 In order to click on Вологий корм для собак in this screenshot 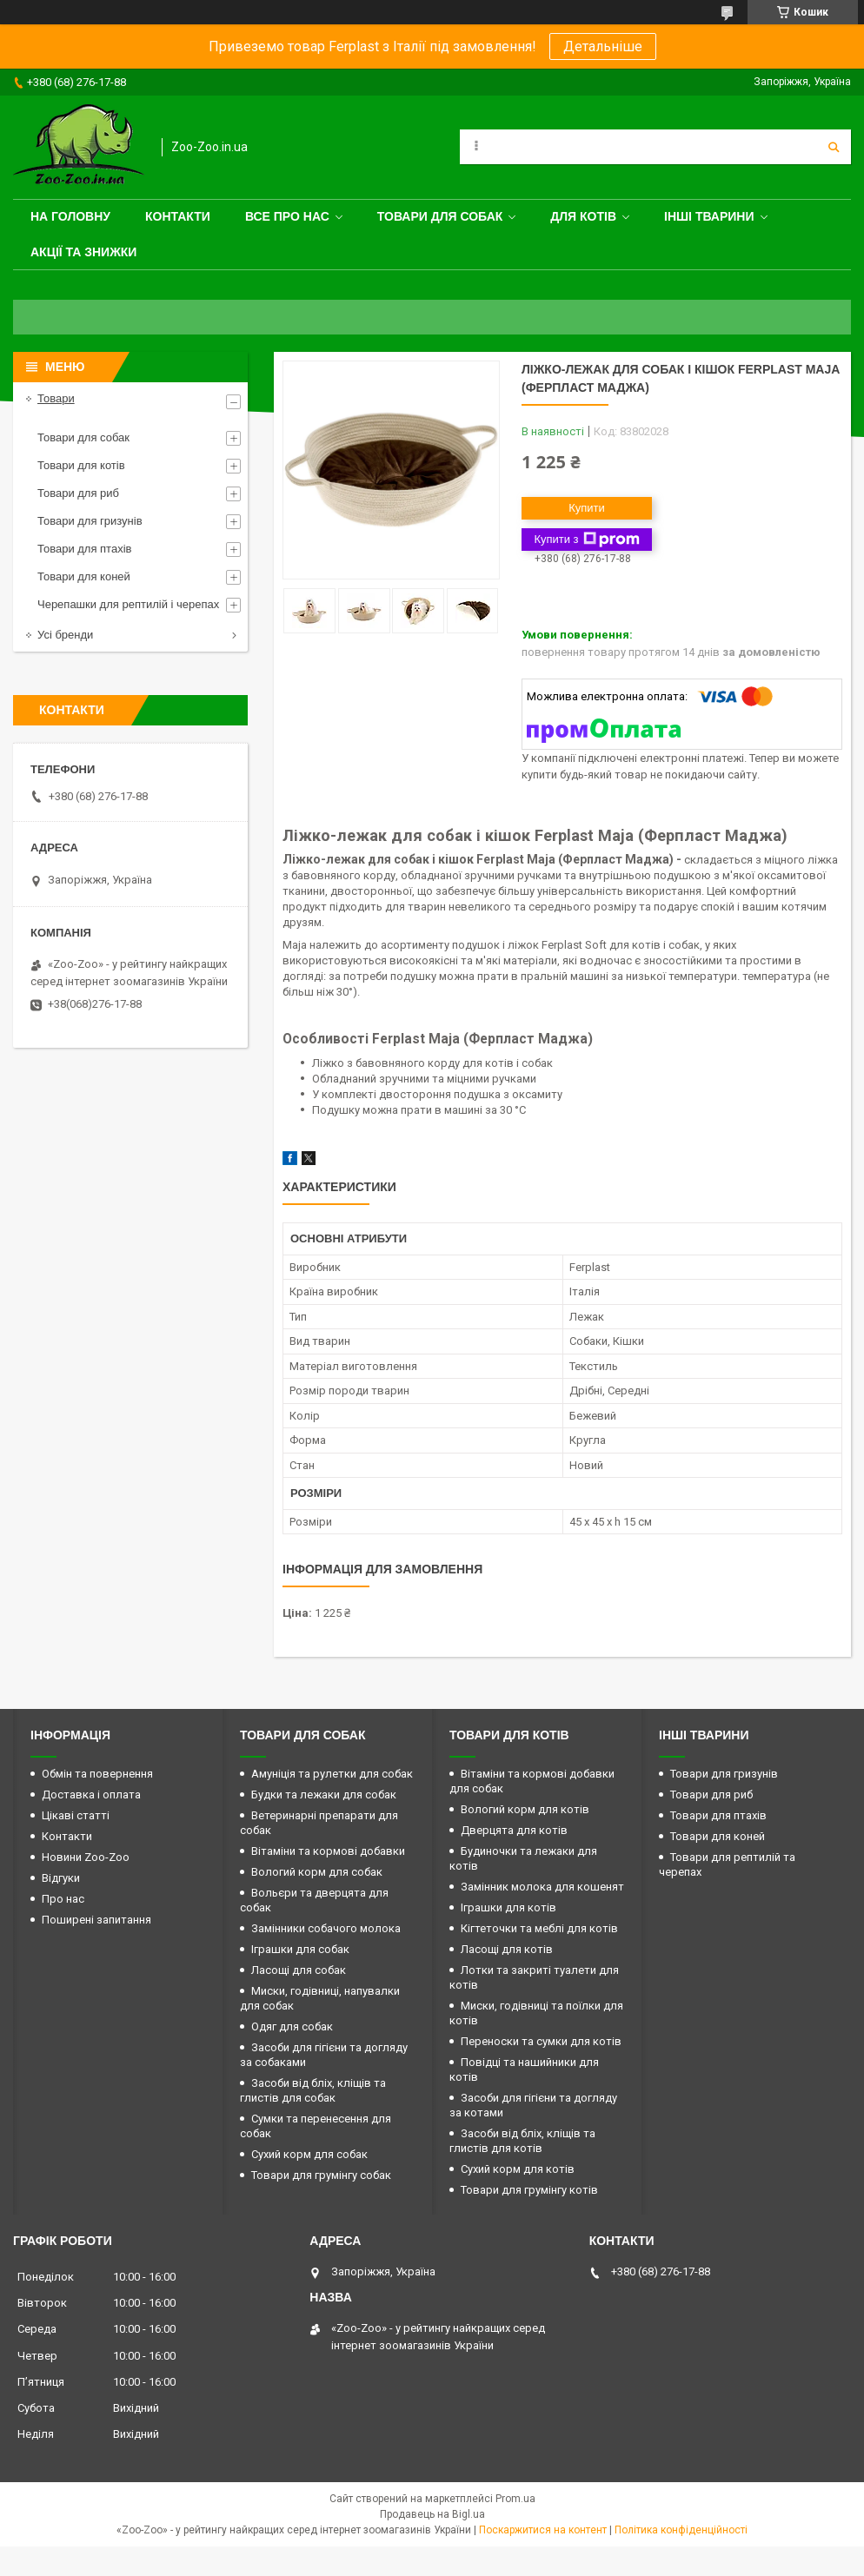, I will do `click(316, 1871)`.